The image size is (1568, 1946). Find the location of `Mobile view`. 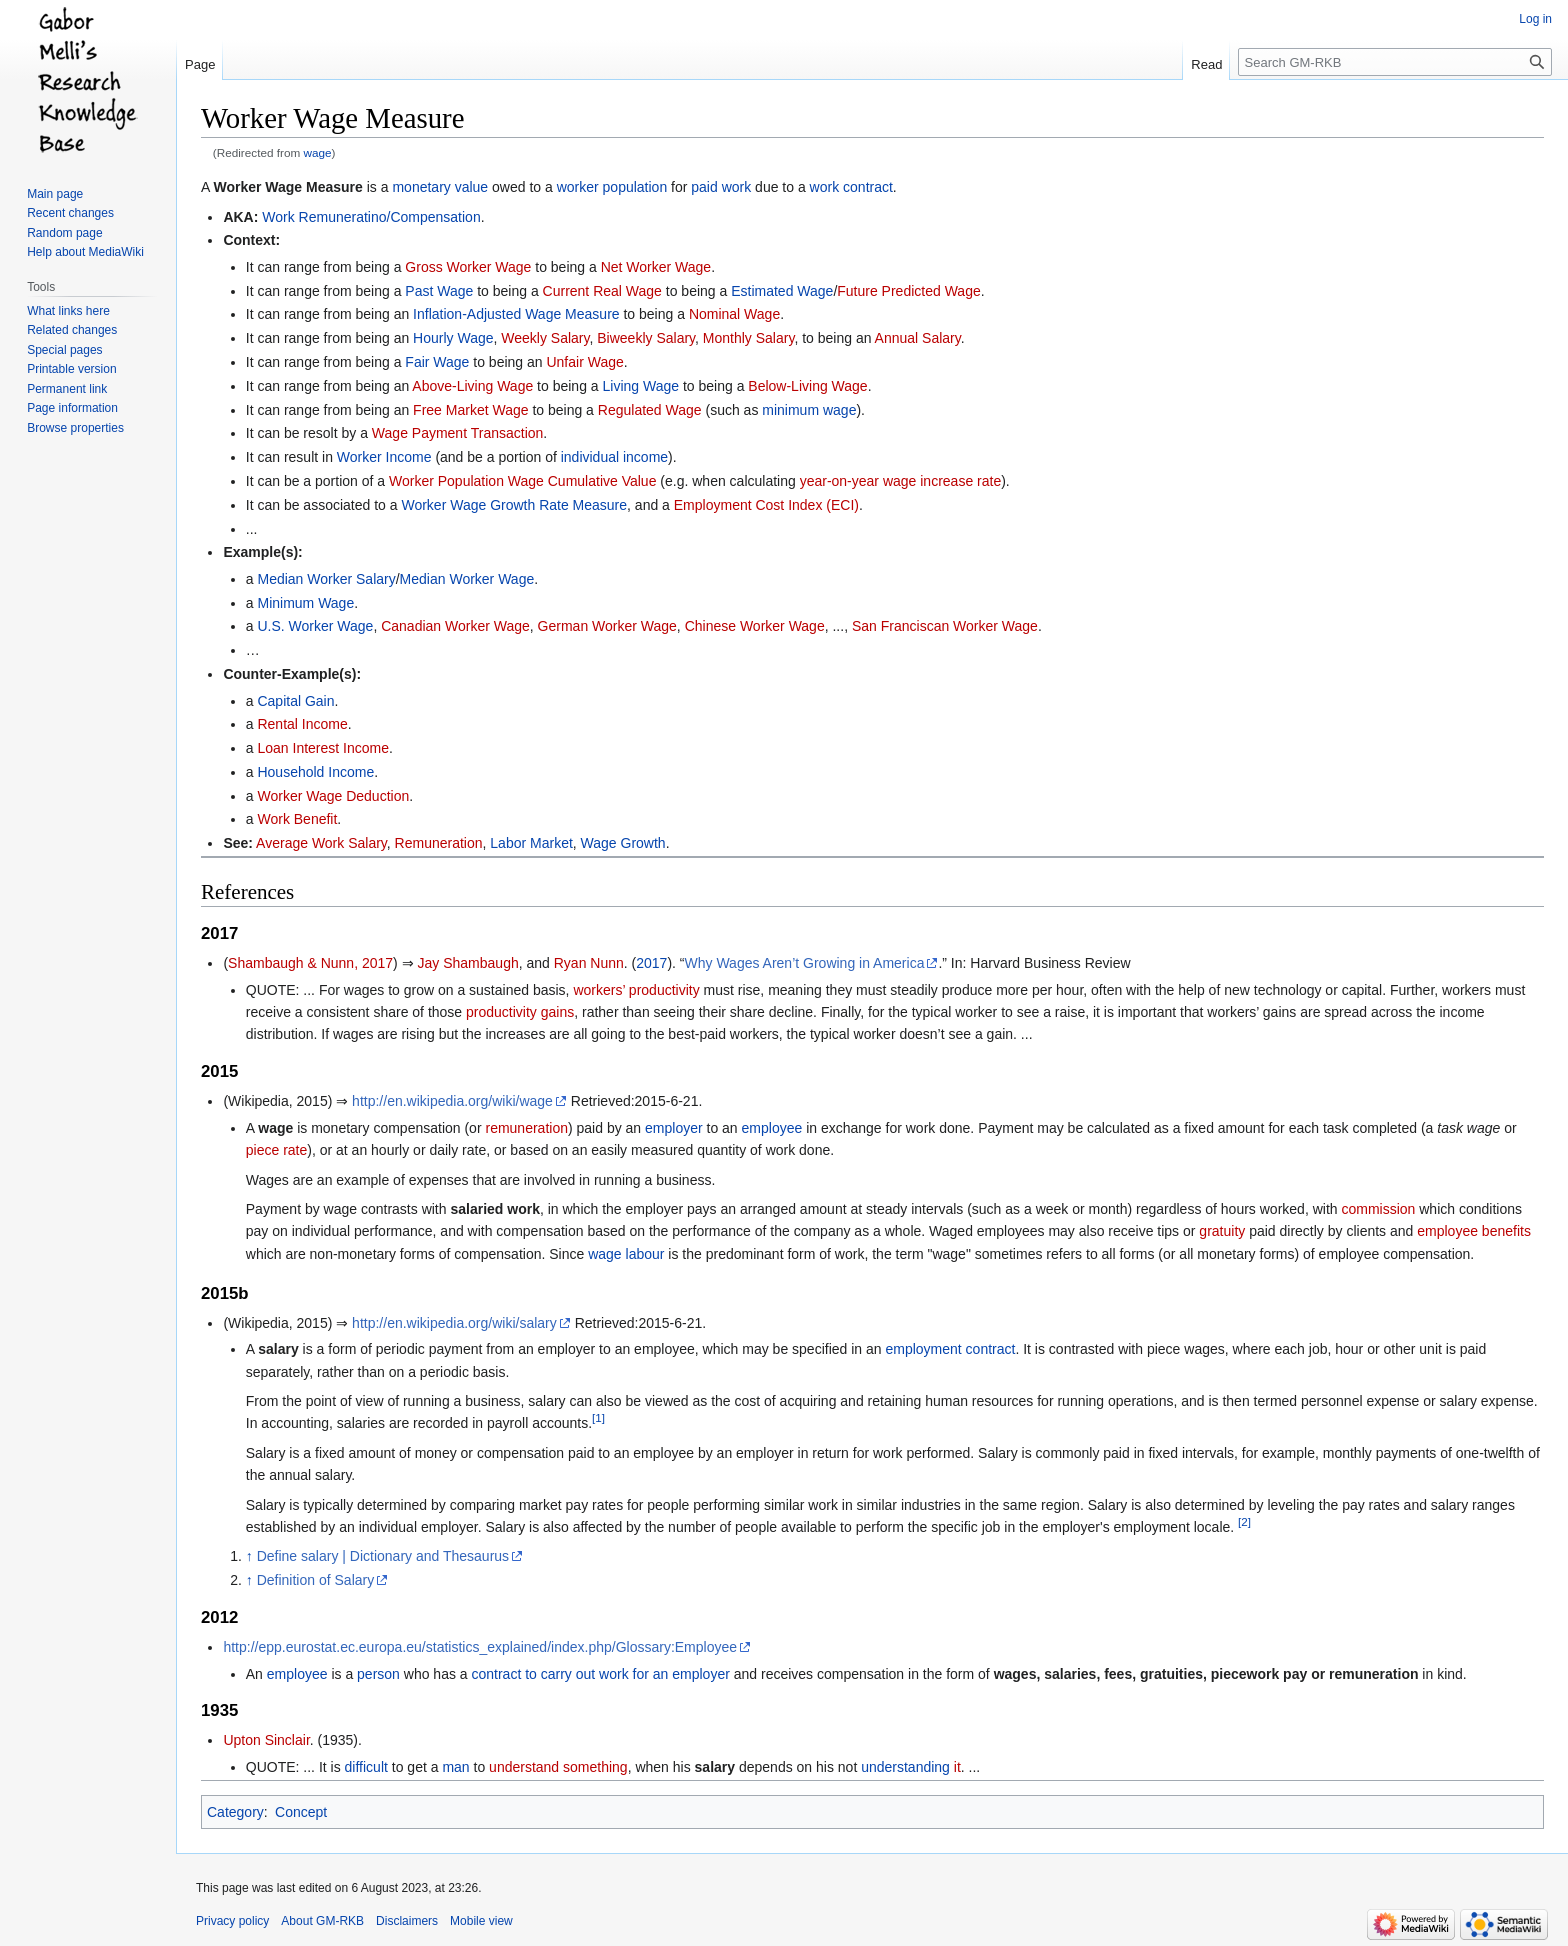

Mobile view is located at coordinates (481, 1921).